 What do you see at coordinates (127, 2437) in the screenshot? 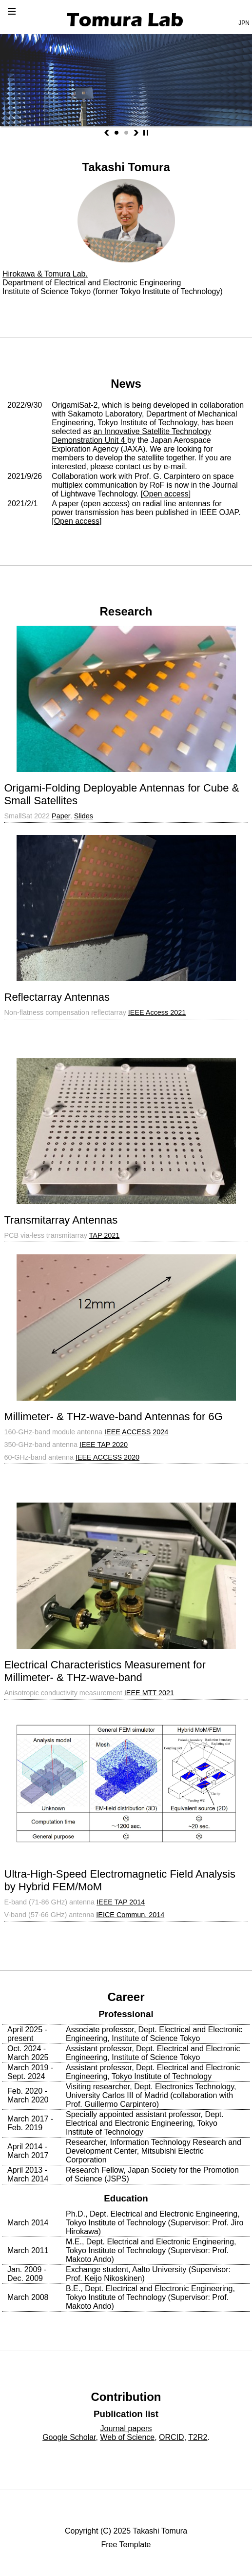
I see `Web of Science` at bounding box center [127, 2437].